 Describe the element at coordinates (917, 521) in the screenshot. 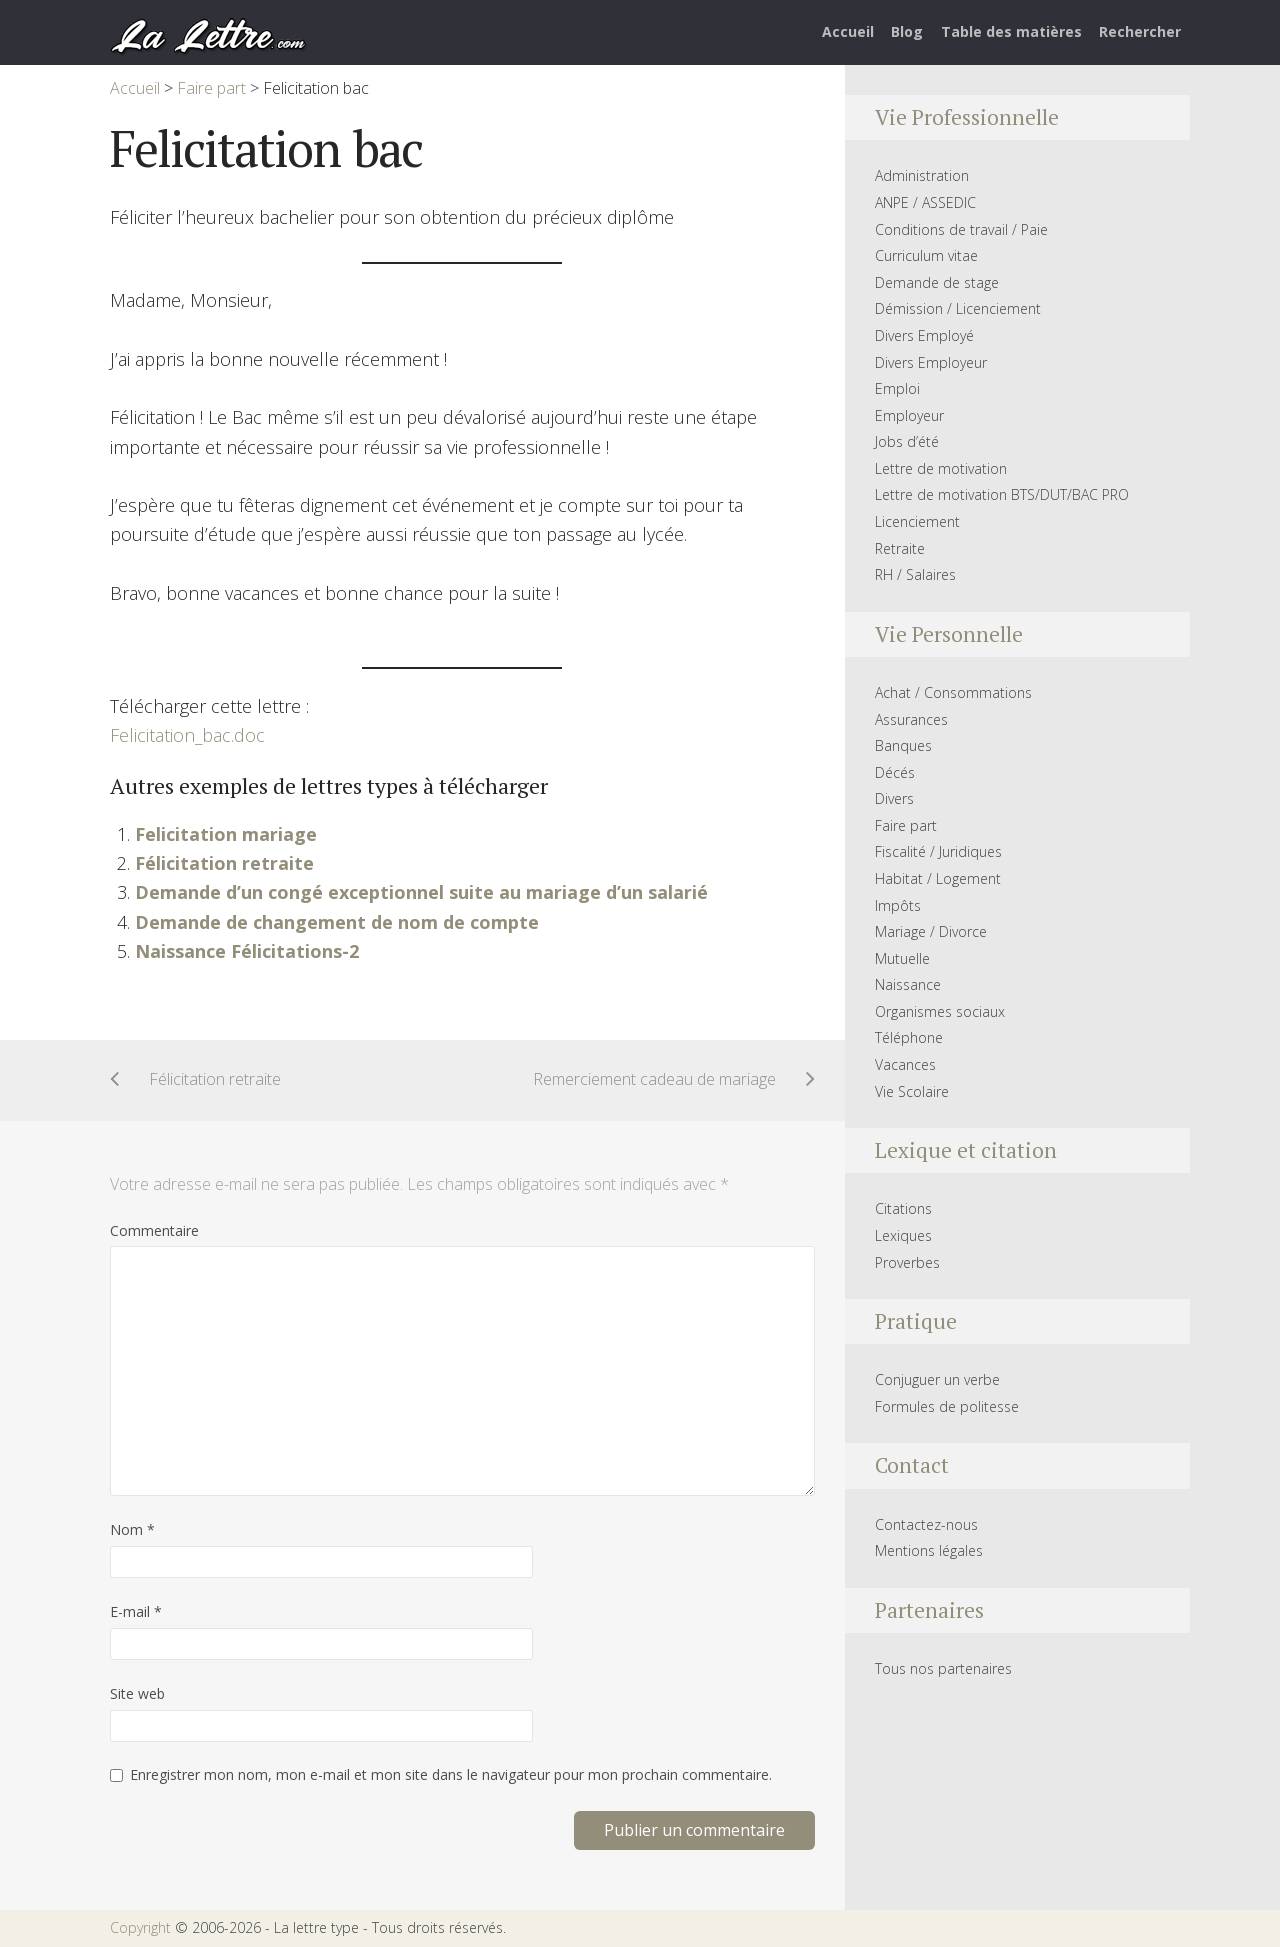

I see `Licenciement` at that location.